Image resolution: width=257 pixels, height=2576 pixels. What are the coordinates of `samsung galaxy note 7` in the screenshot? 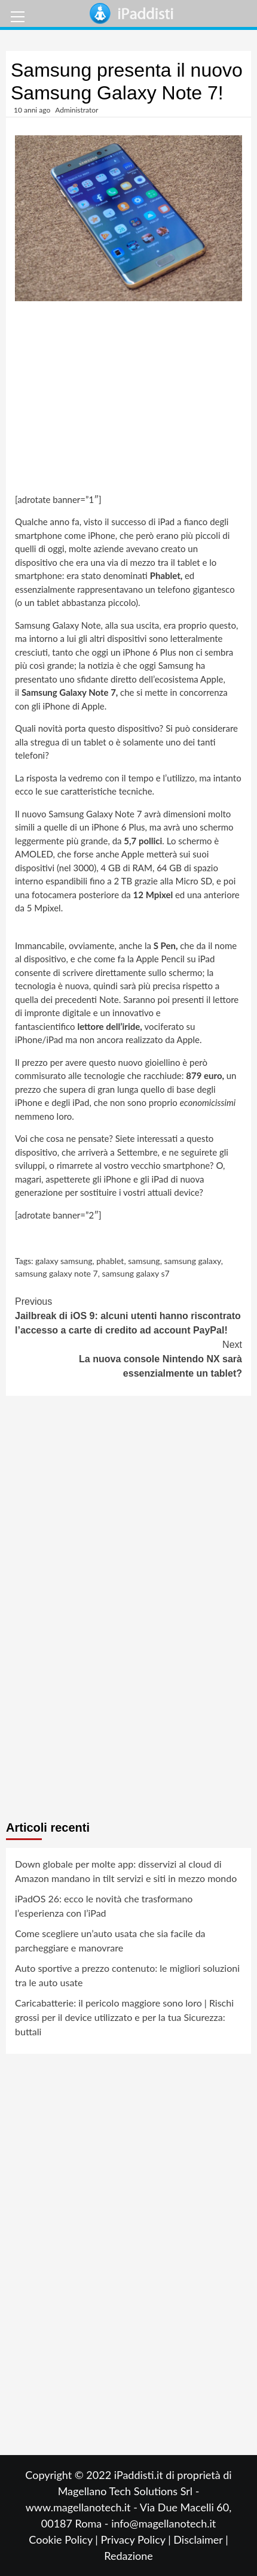 It's located at (56, 1273).